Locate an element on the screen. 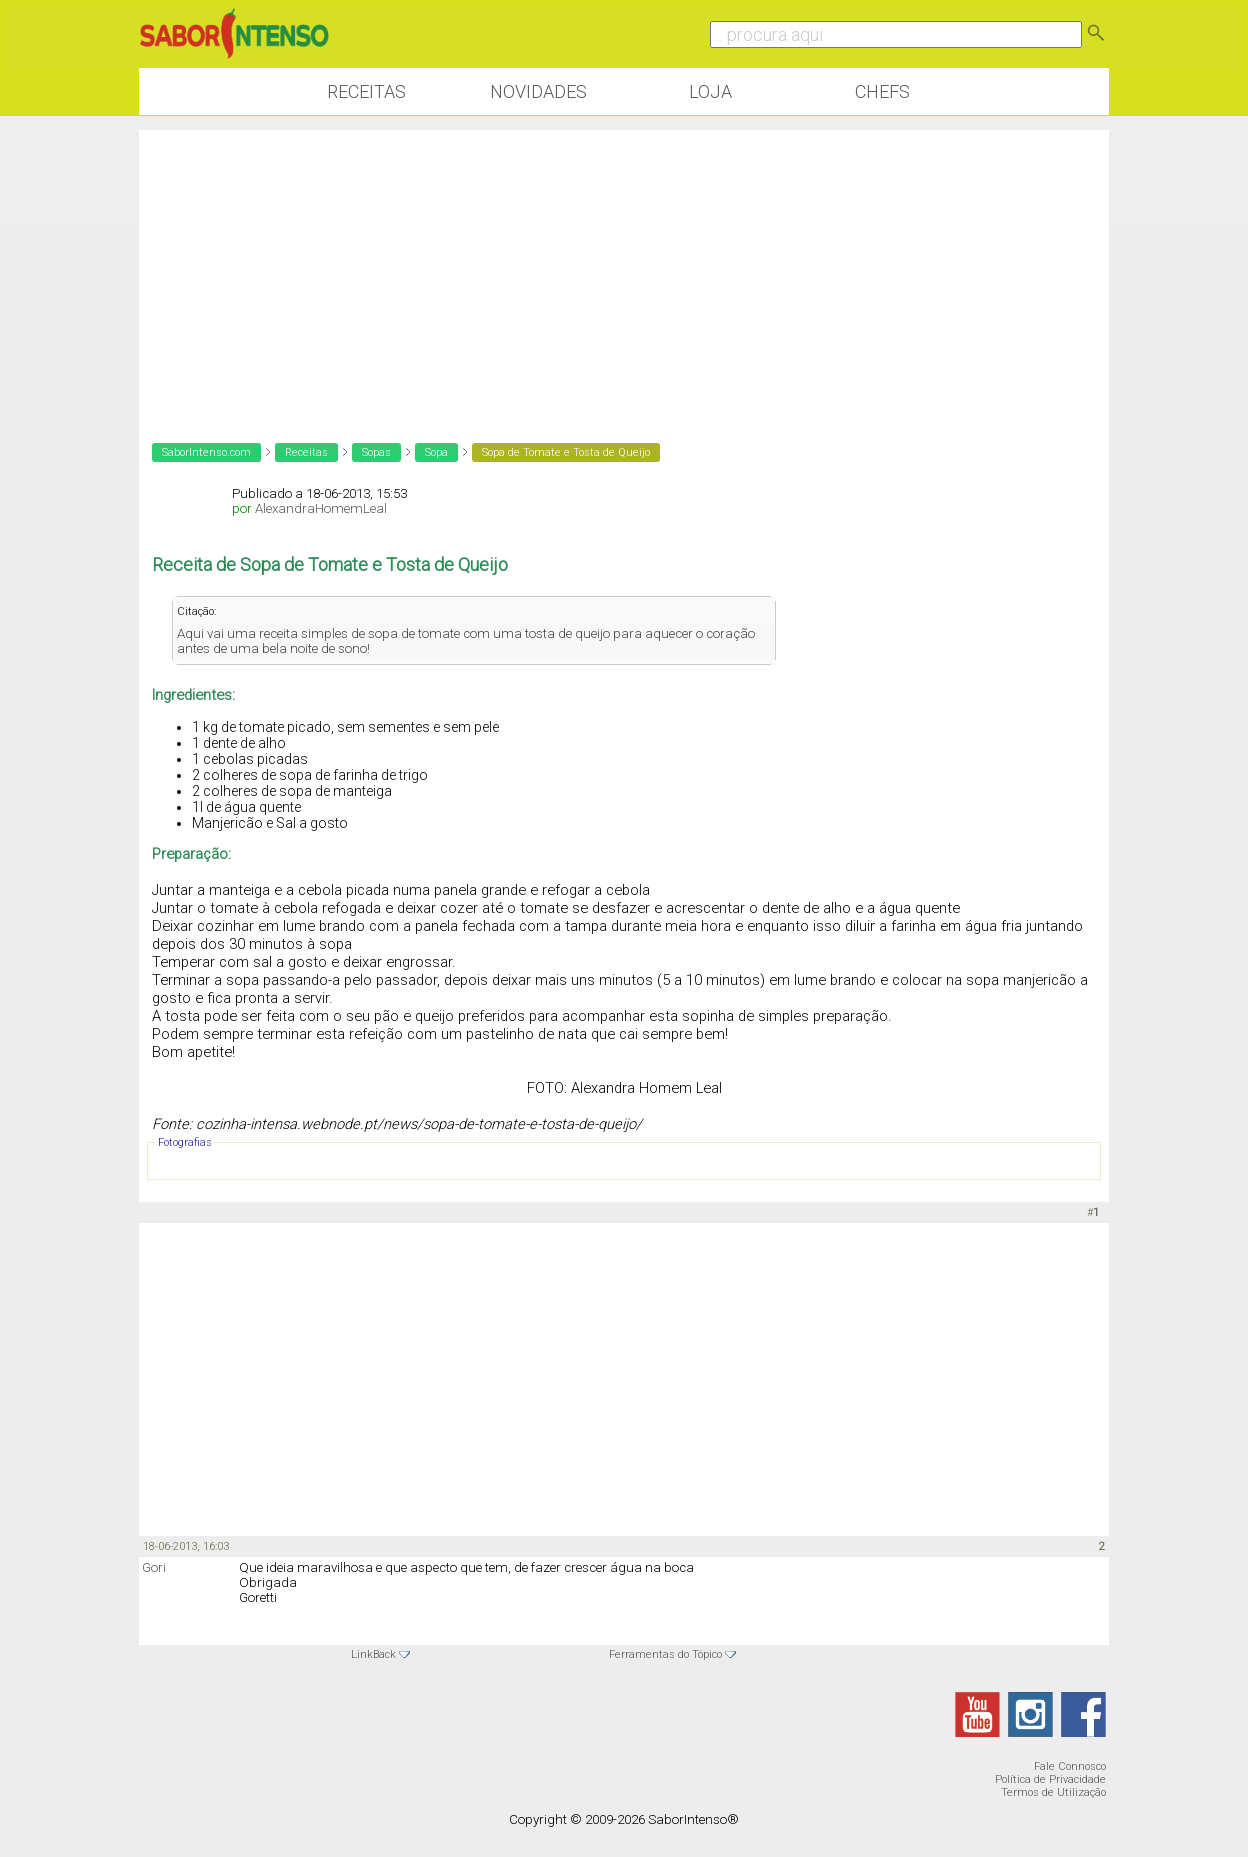 This screenshot has width=1248, height=1857. Loja is located at coordinates (710, 91).